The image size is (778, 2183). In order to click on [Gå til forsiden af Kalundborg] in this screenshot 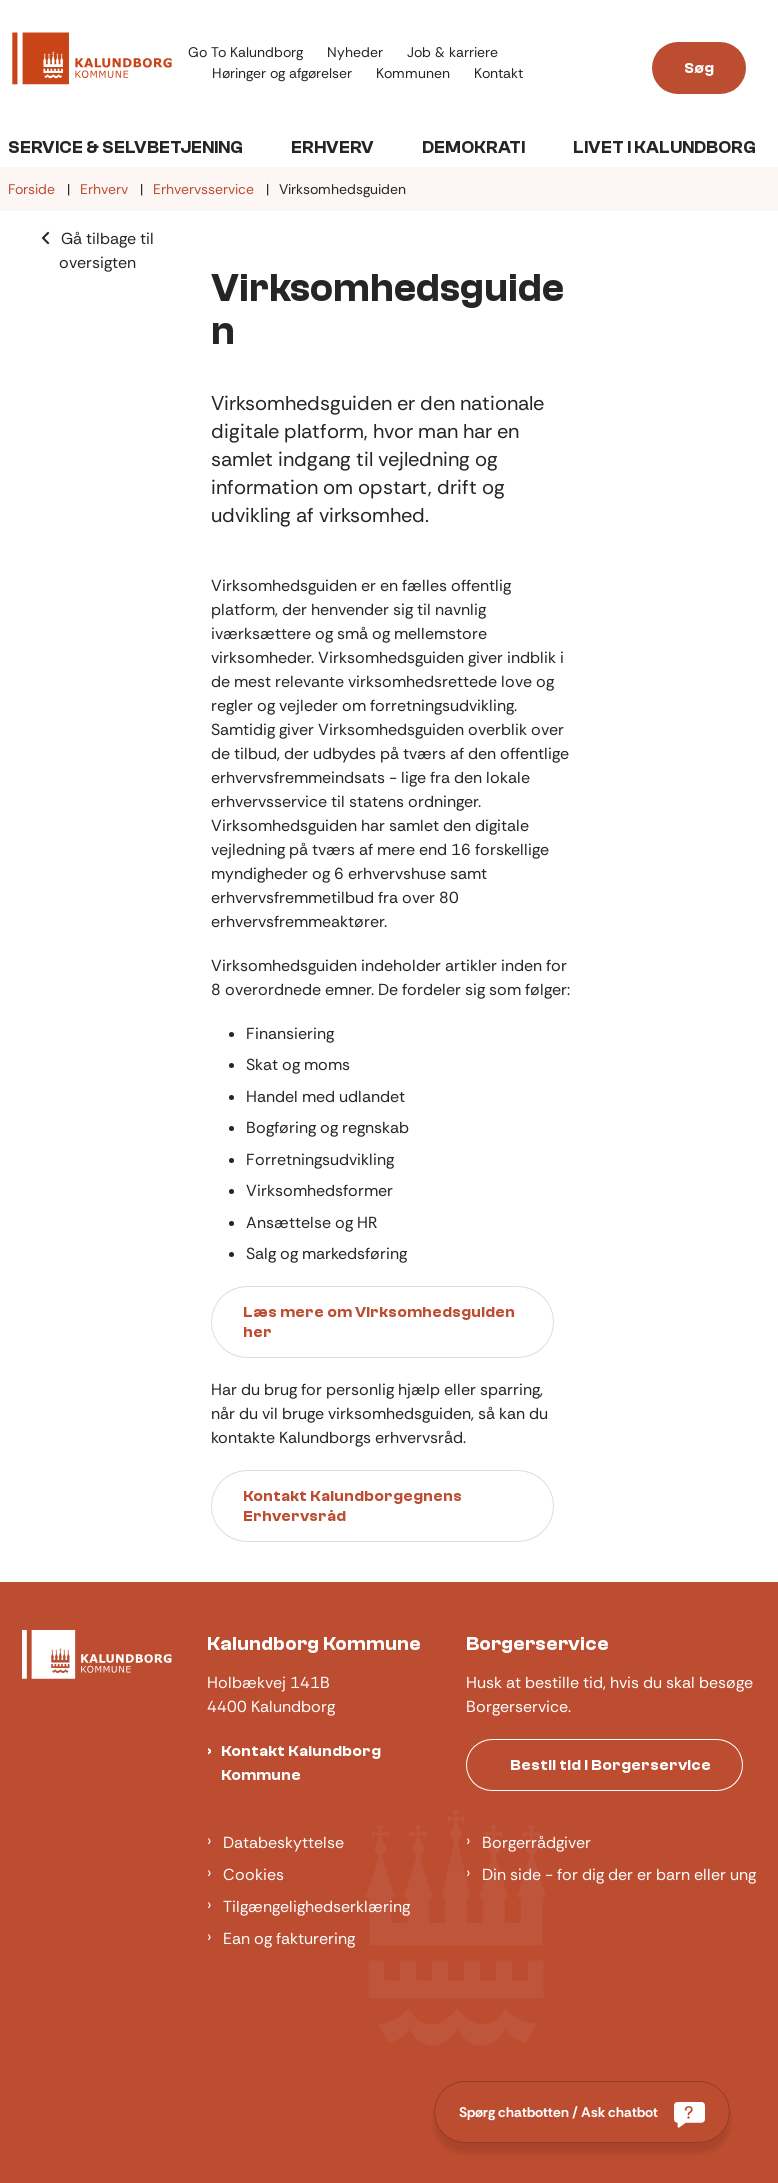, I will do `click(86, 62)`.